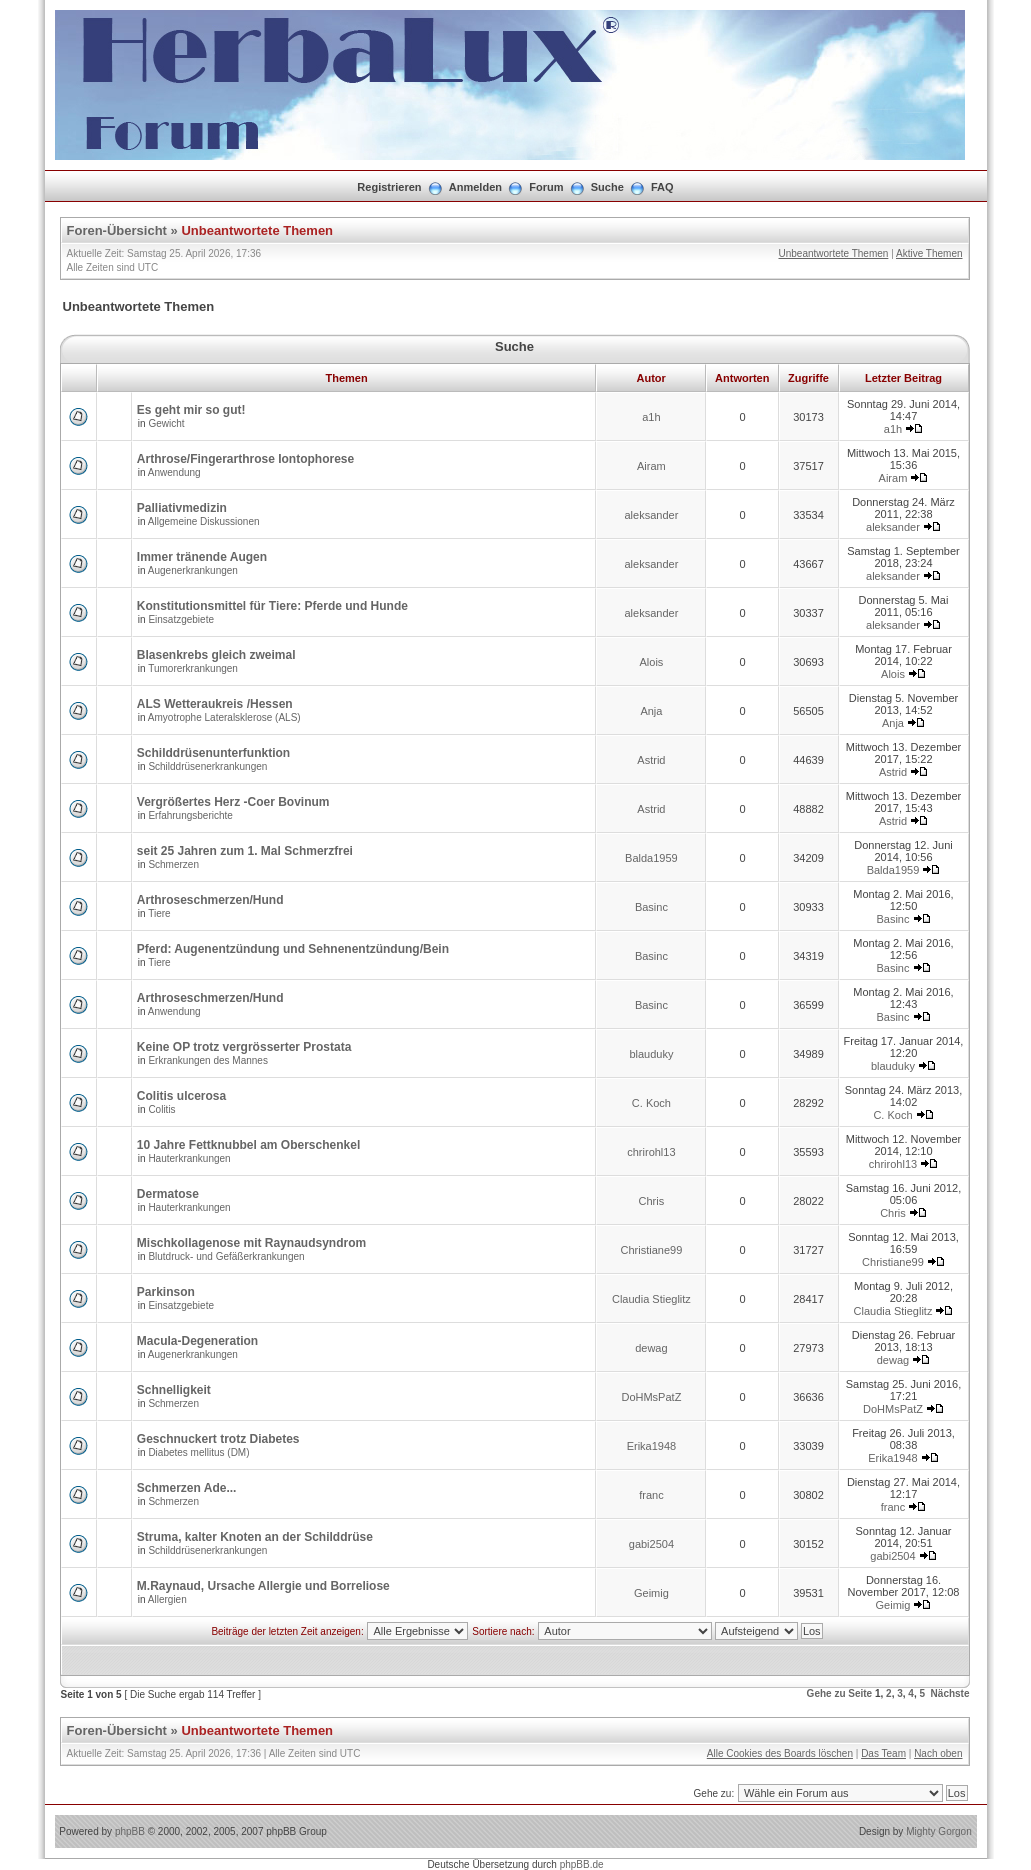 The width and height of the screenshot is (1031, 1870). Describe the element at coordinates (187, 1488) in the screenshot. I see `Schmerzen Ade...` at that location.